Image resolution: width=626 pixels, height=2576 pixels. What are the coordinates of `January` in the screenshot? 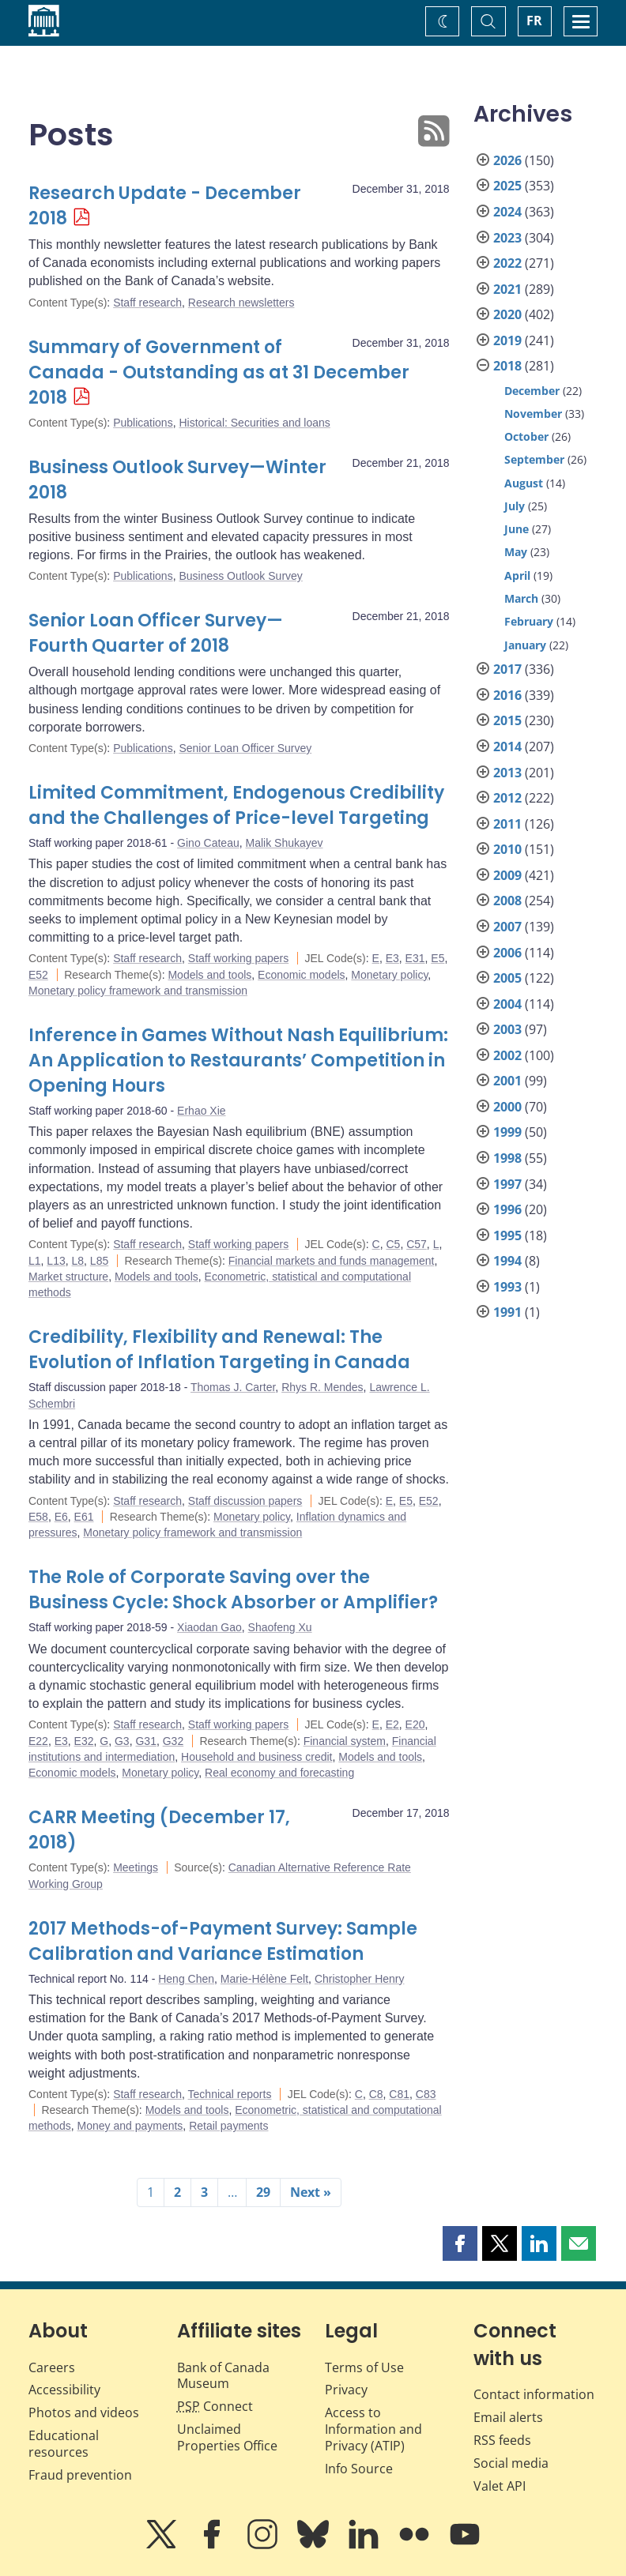 It's located at (525, 644).